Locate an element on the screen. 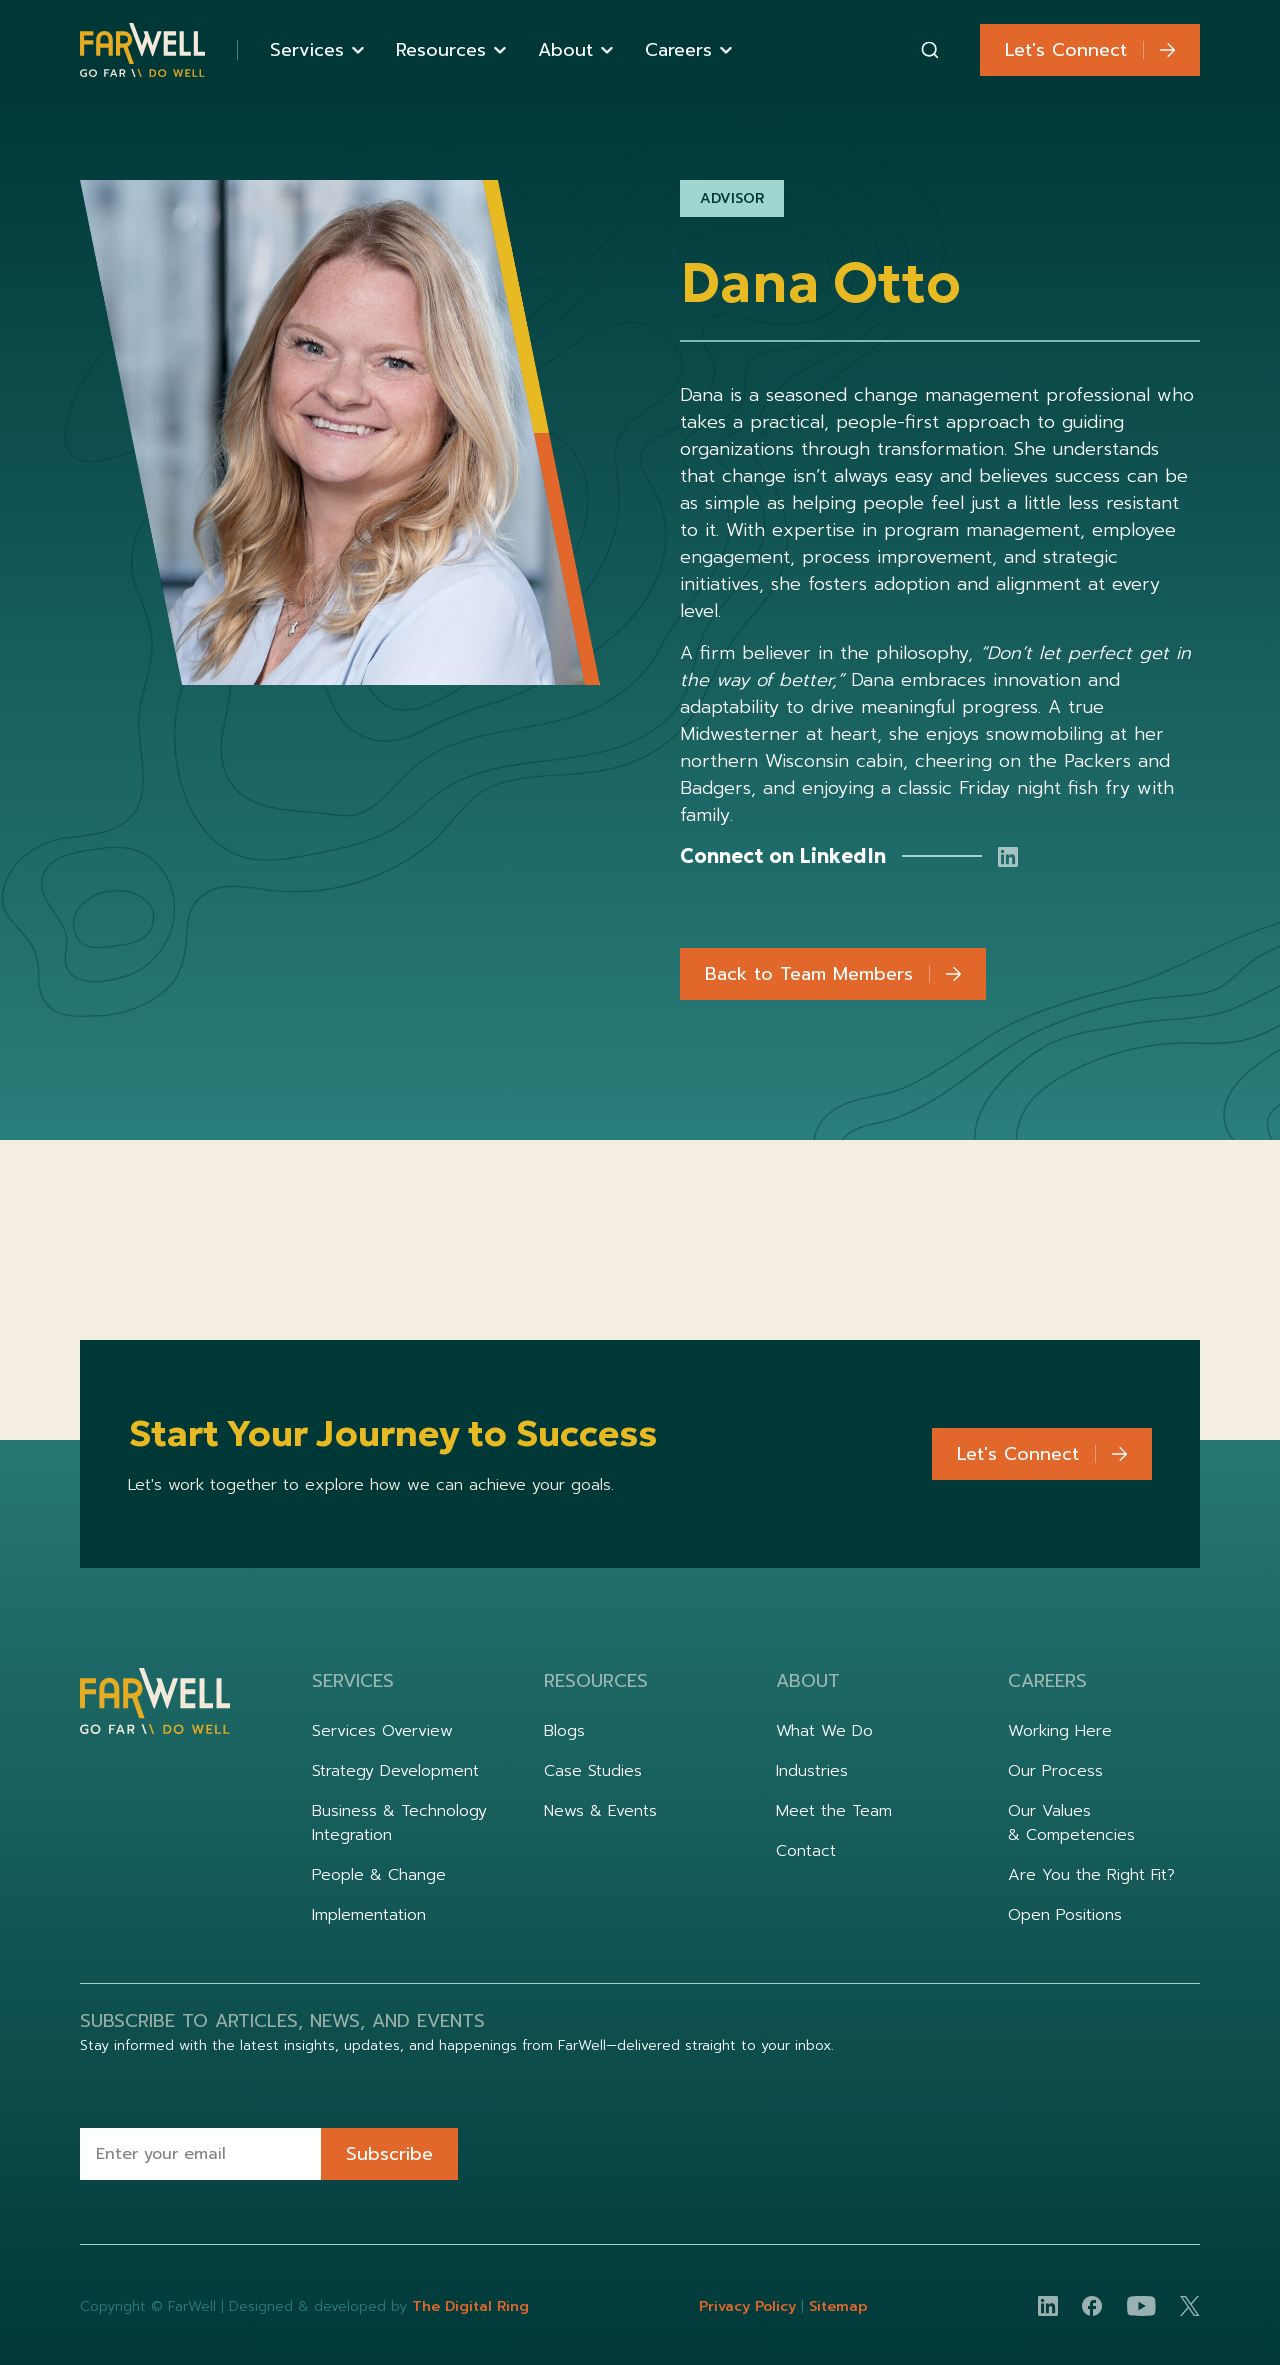 The width and height of the screenshot is (1280, 2365). Contact is located at coordinates (806, 1851).